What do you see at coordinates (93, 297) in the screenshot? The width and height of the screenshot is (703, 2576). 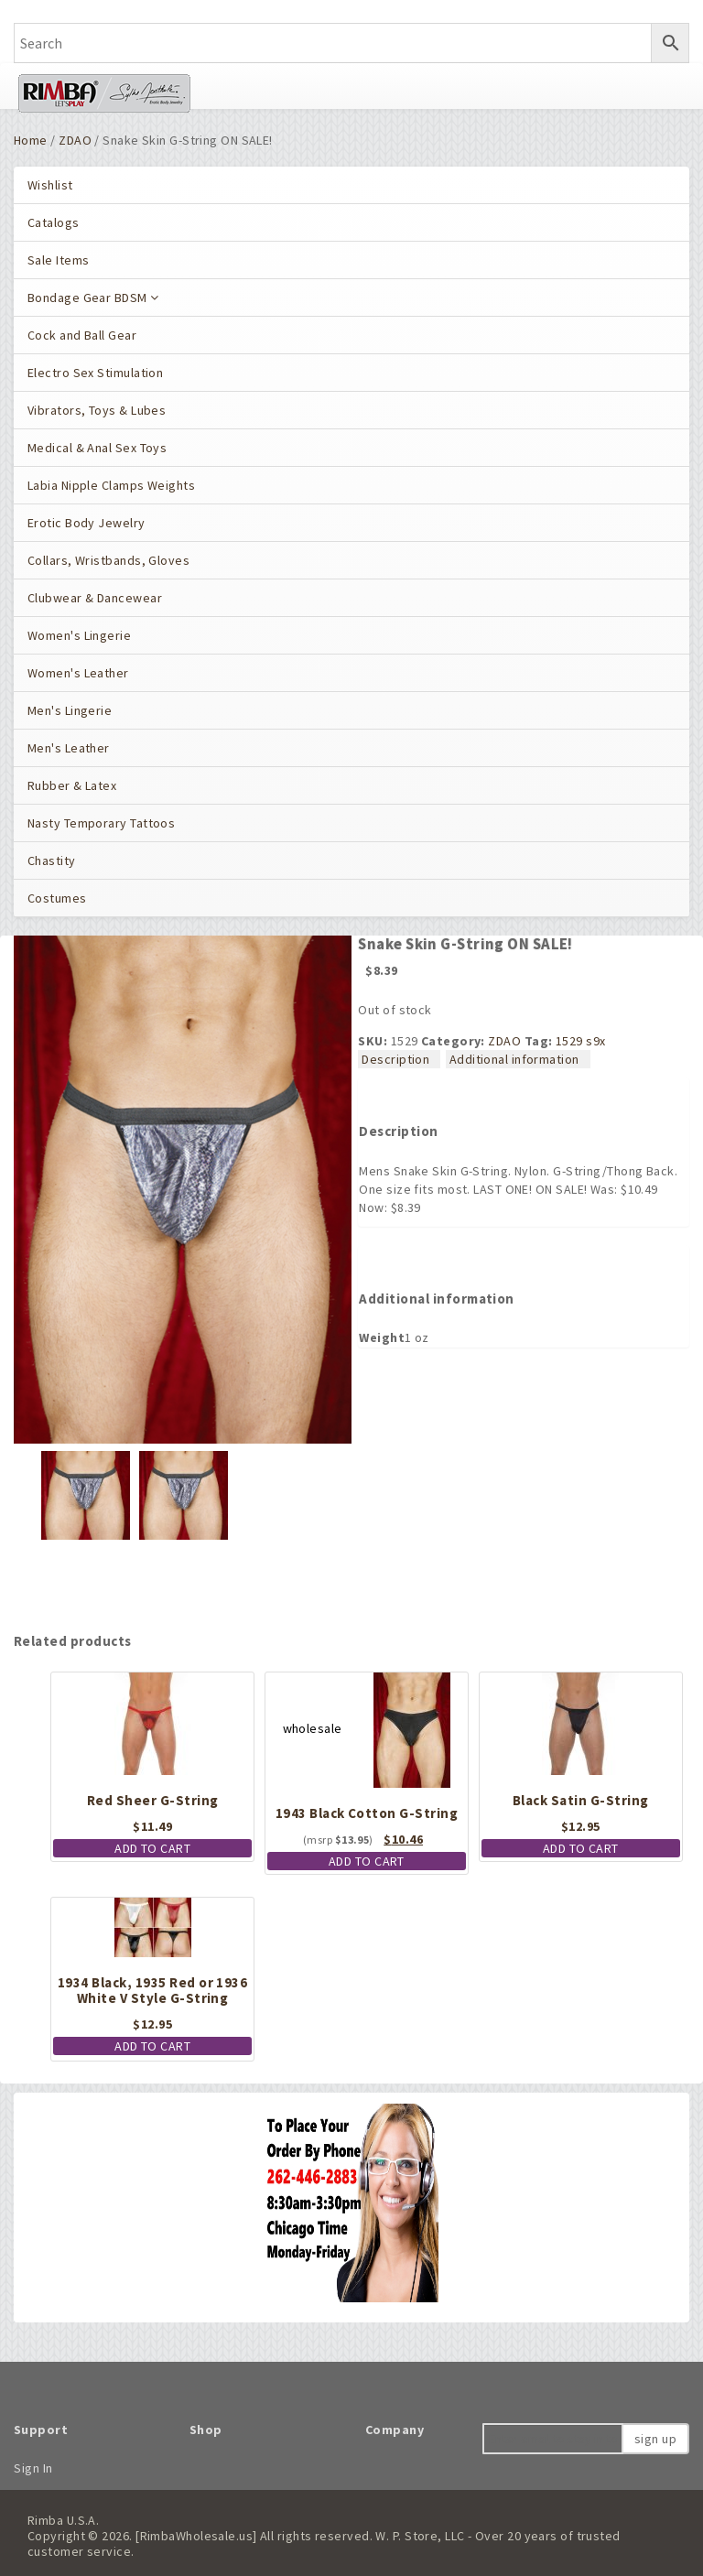 I see `Bondage Gear BDSM [button]` at bounding box center [93, 297].